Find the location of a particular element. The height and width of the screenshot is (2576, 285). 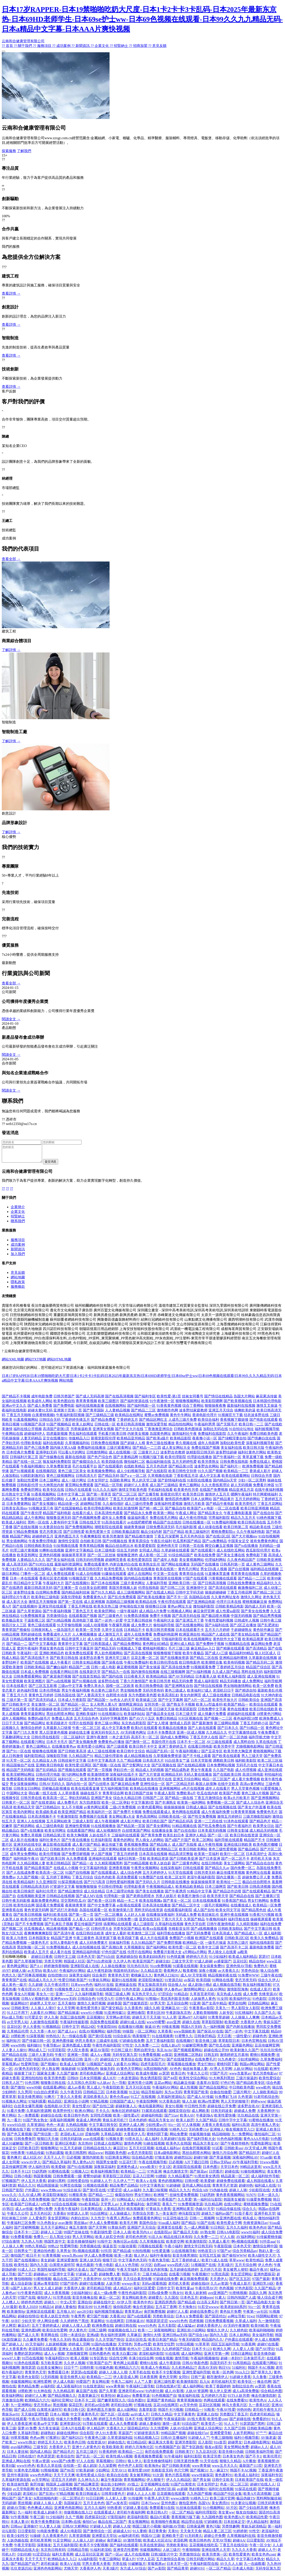

欧美日韩免费电影 is located at coordinates (149, 1689).